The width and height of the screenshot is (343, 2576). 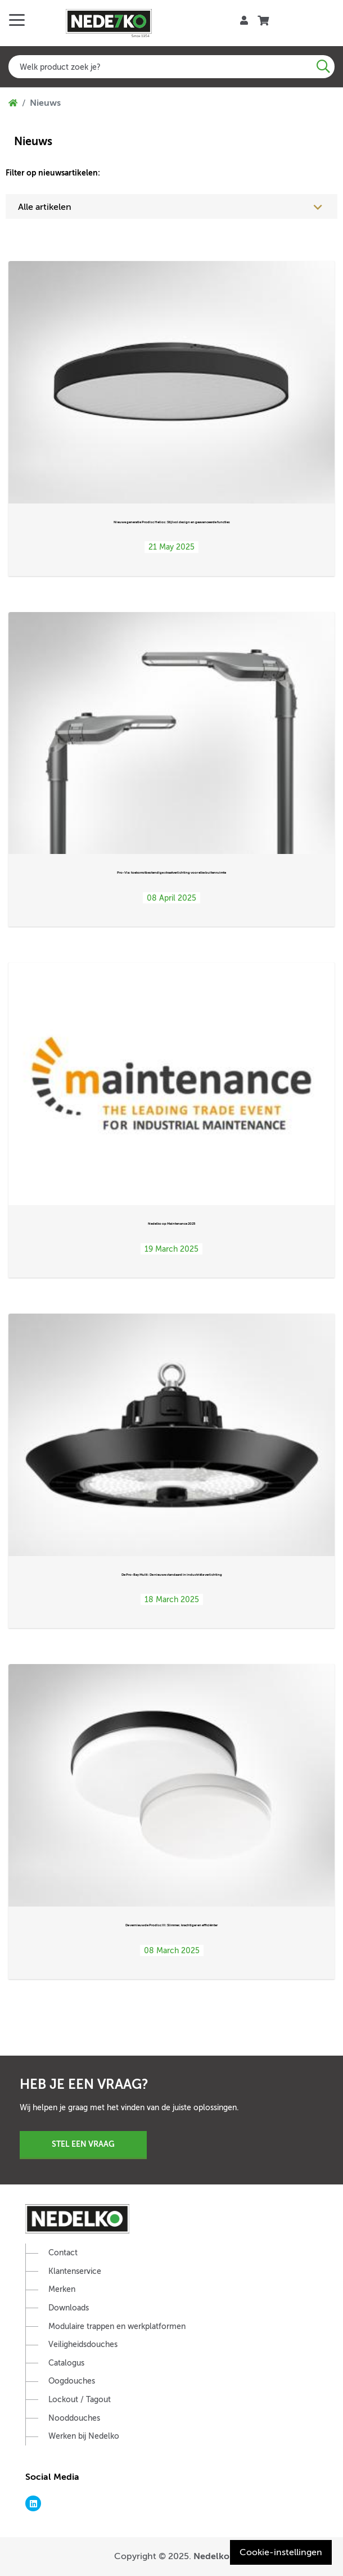 I want to click on [textbox], so click(x=171, y=66).